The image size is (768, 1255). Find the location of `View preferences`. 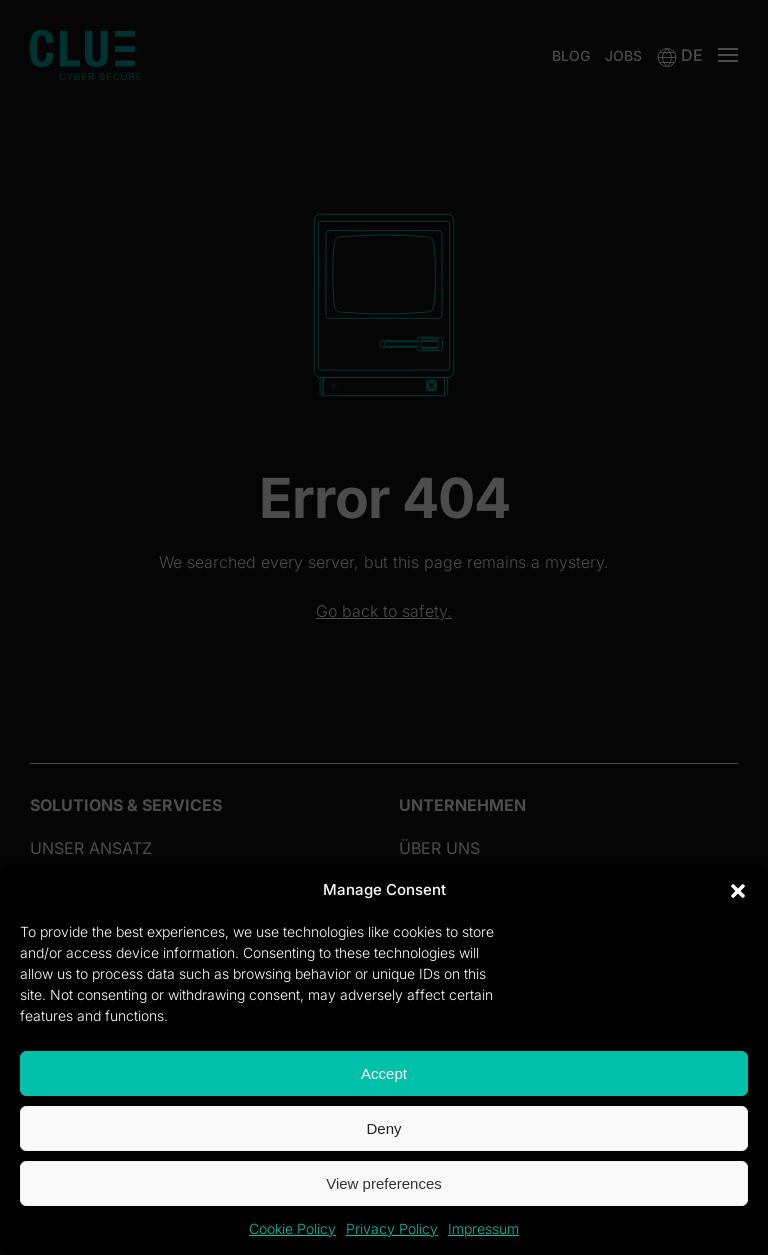

View preferences is located at coordinates (384, 1183).